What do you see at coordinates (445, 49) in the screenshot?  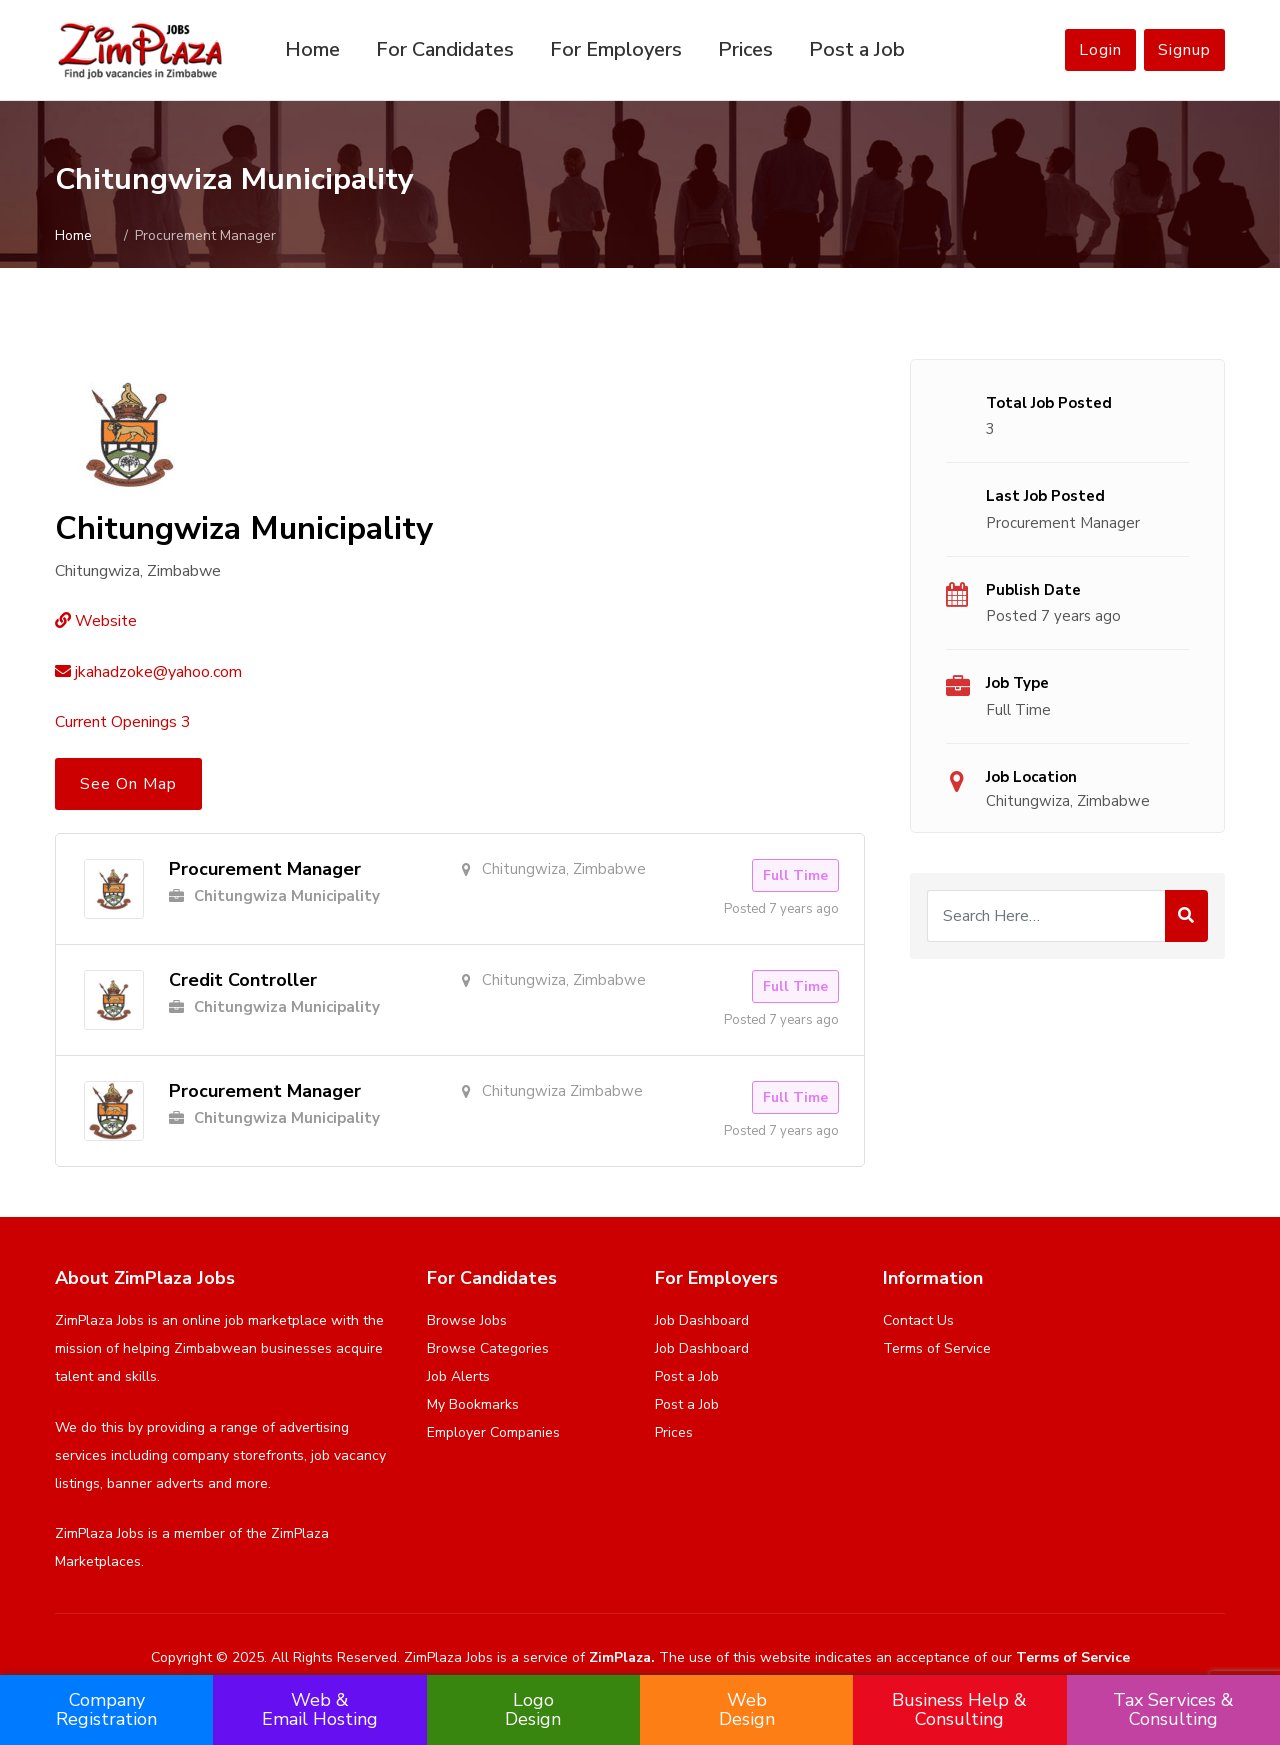 I see `For Candidates` at bounding box center [445, 49].